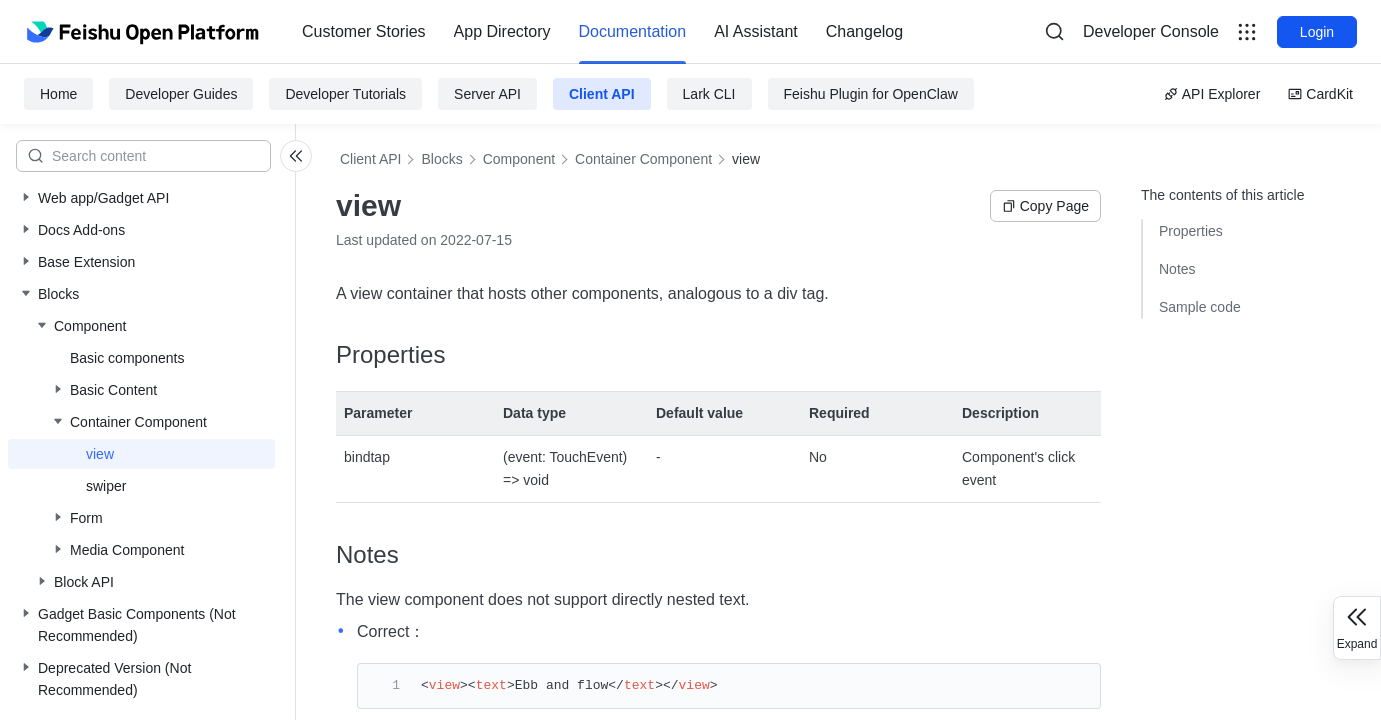  Describe the element at coordinates (871, 94) in the screenshot. I see `Feishu Plugin for OpenClaw` at that location.